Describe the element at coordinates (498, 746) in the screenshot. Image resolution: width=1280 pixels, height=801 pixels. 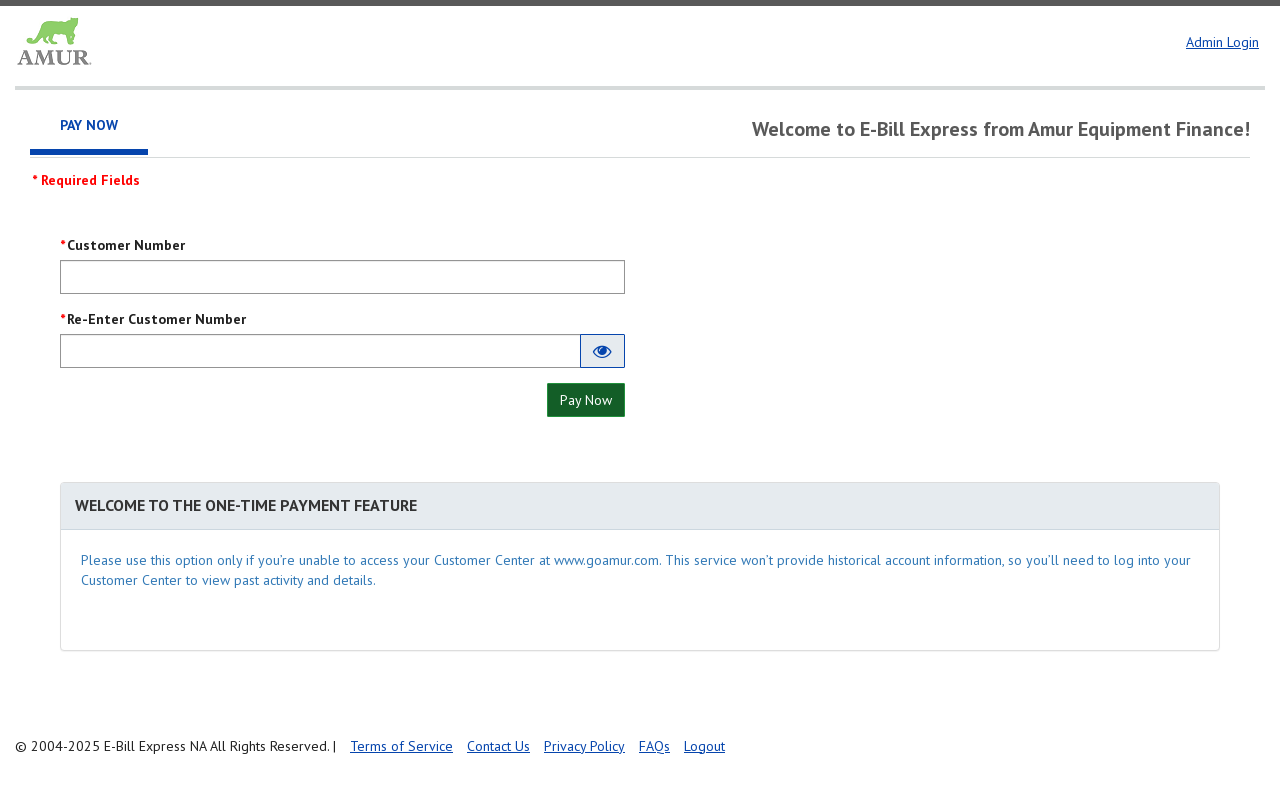
I see `Contact Us` at that location.